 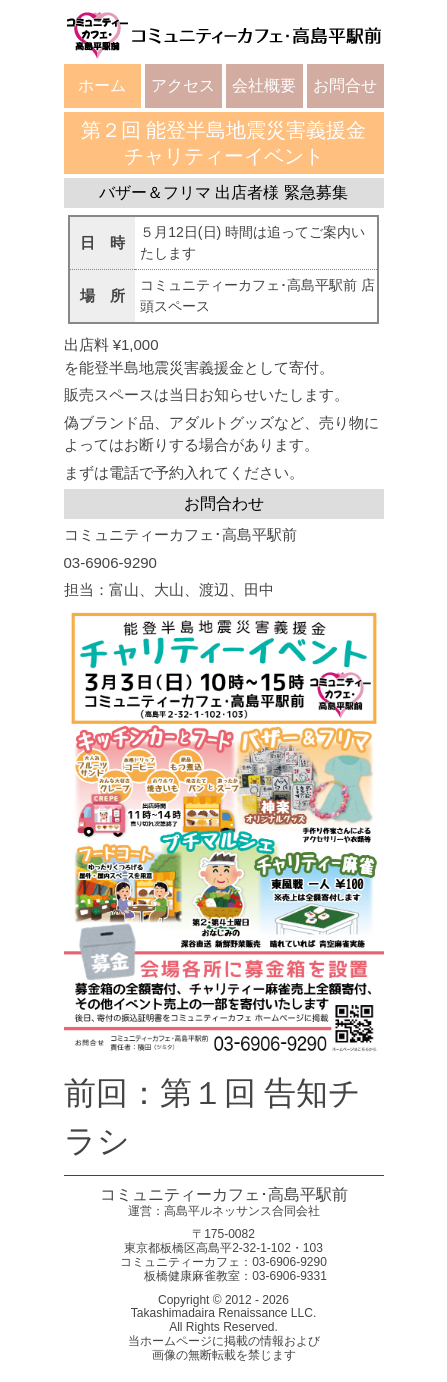 I want to click on 会社概要, so click(x=264, y=85).